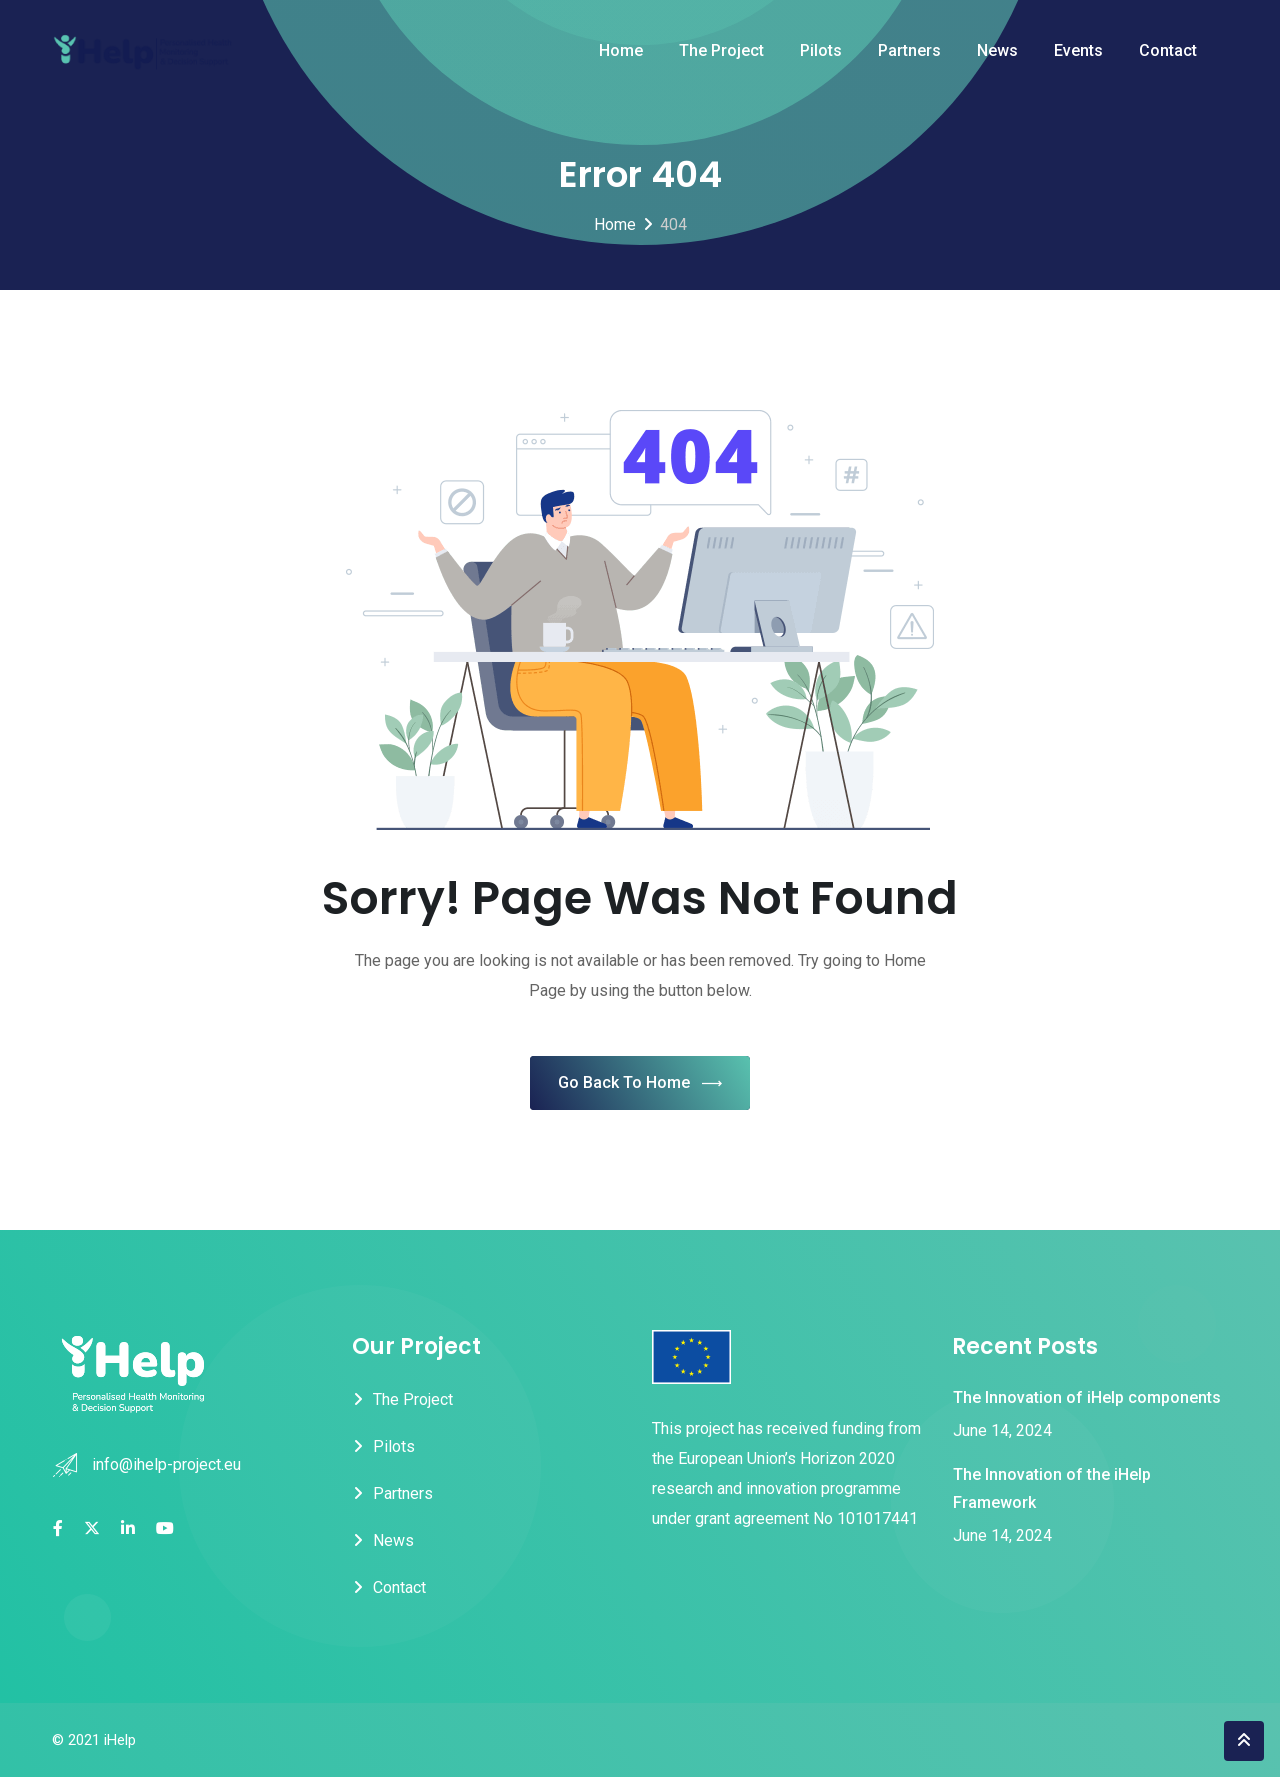  I want to click on Pilots, so click(821, 50).